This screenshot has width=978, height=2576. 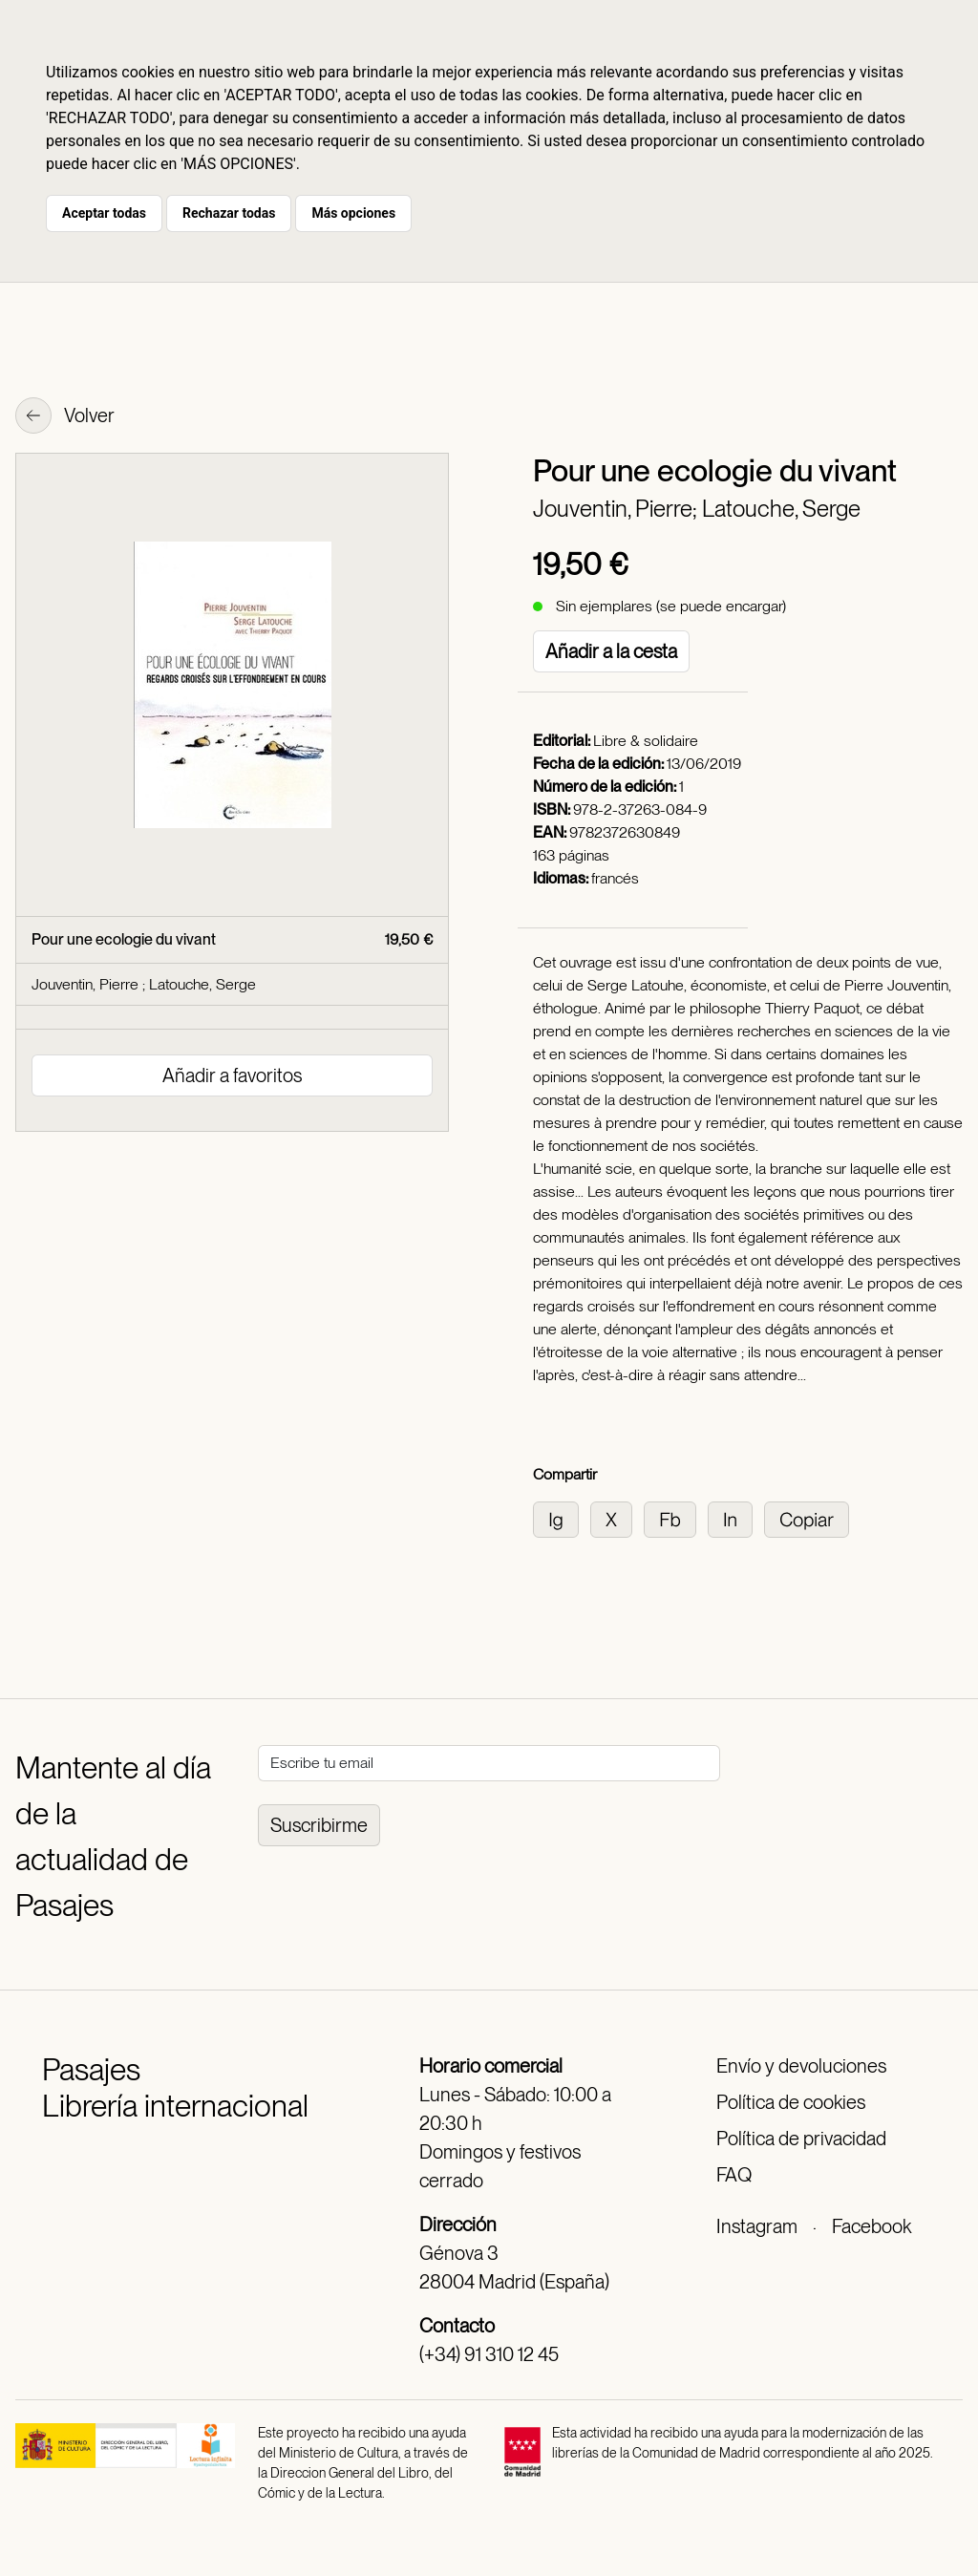 What do you see at coordinates (756, 2226) in the screenshot?
I see `Instagram` at bounding box center [756, 2226].